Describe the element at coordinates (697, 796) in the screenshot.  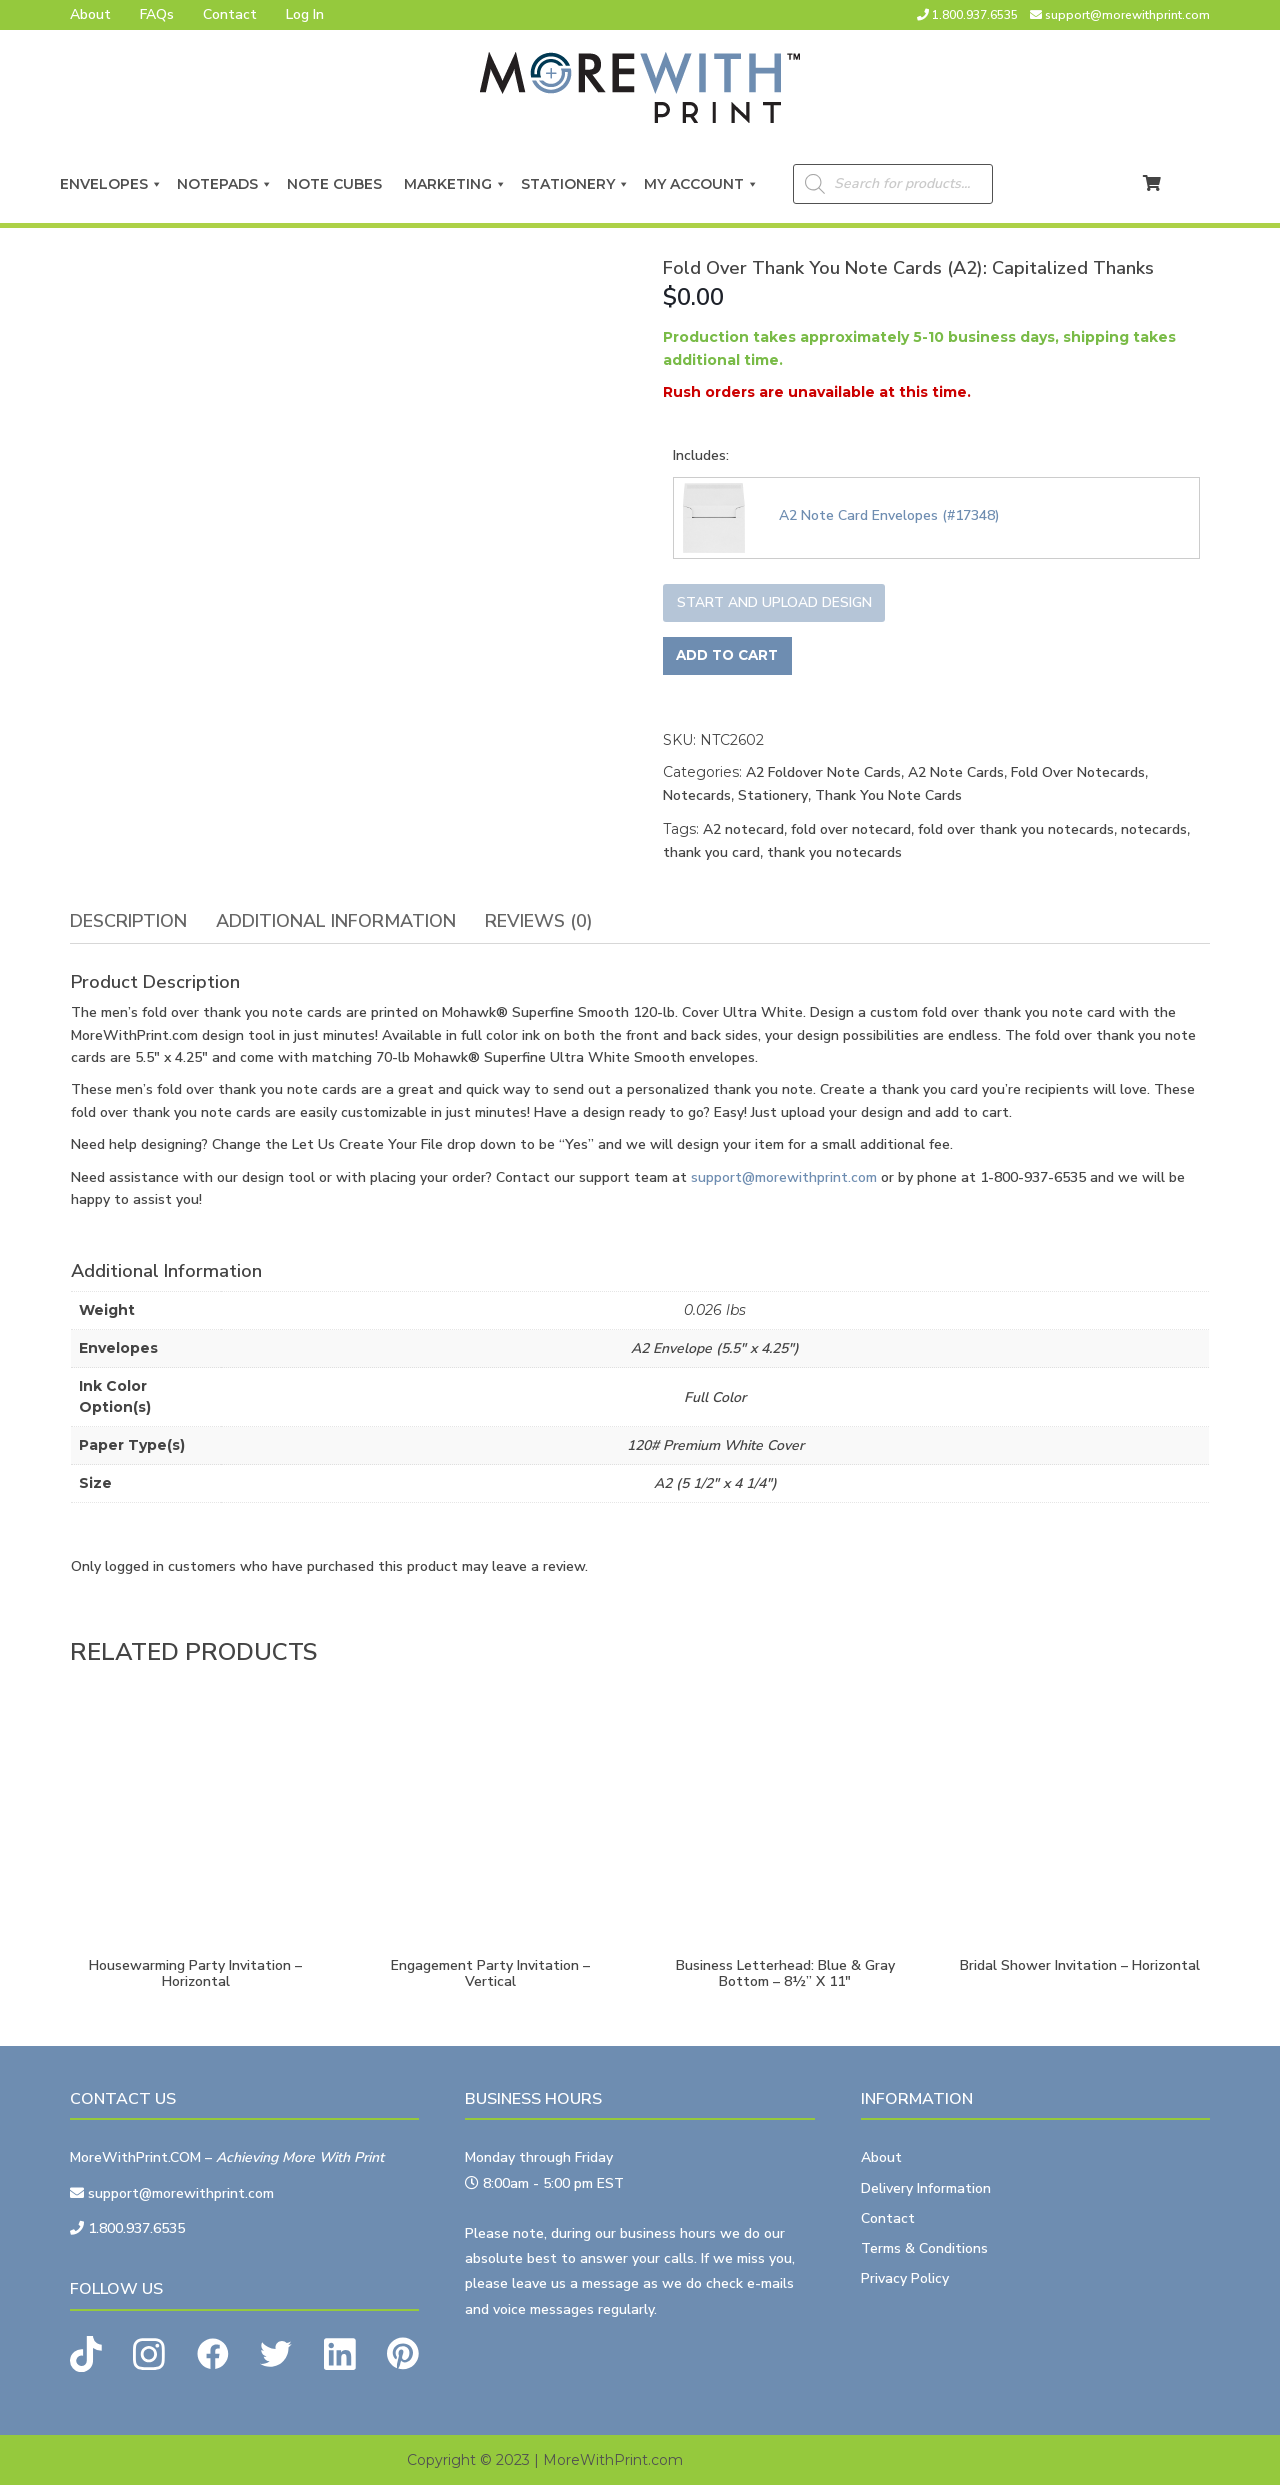
I see `Notecards` at that location.